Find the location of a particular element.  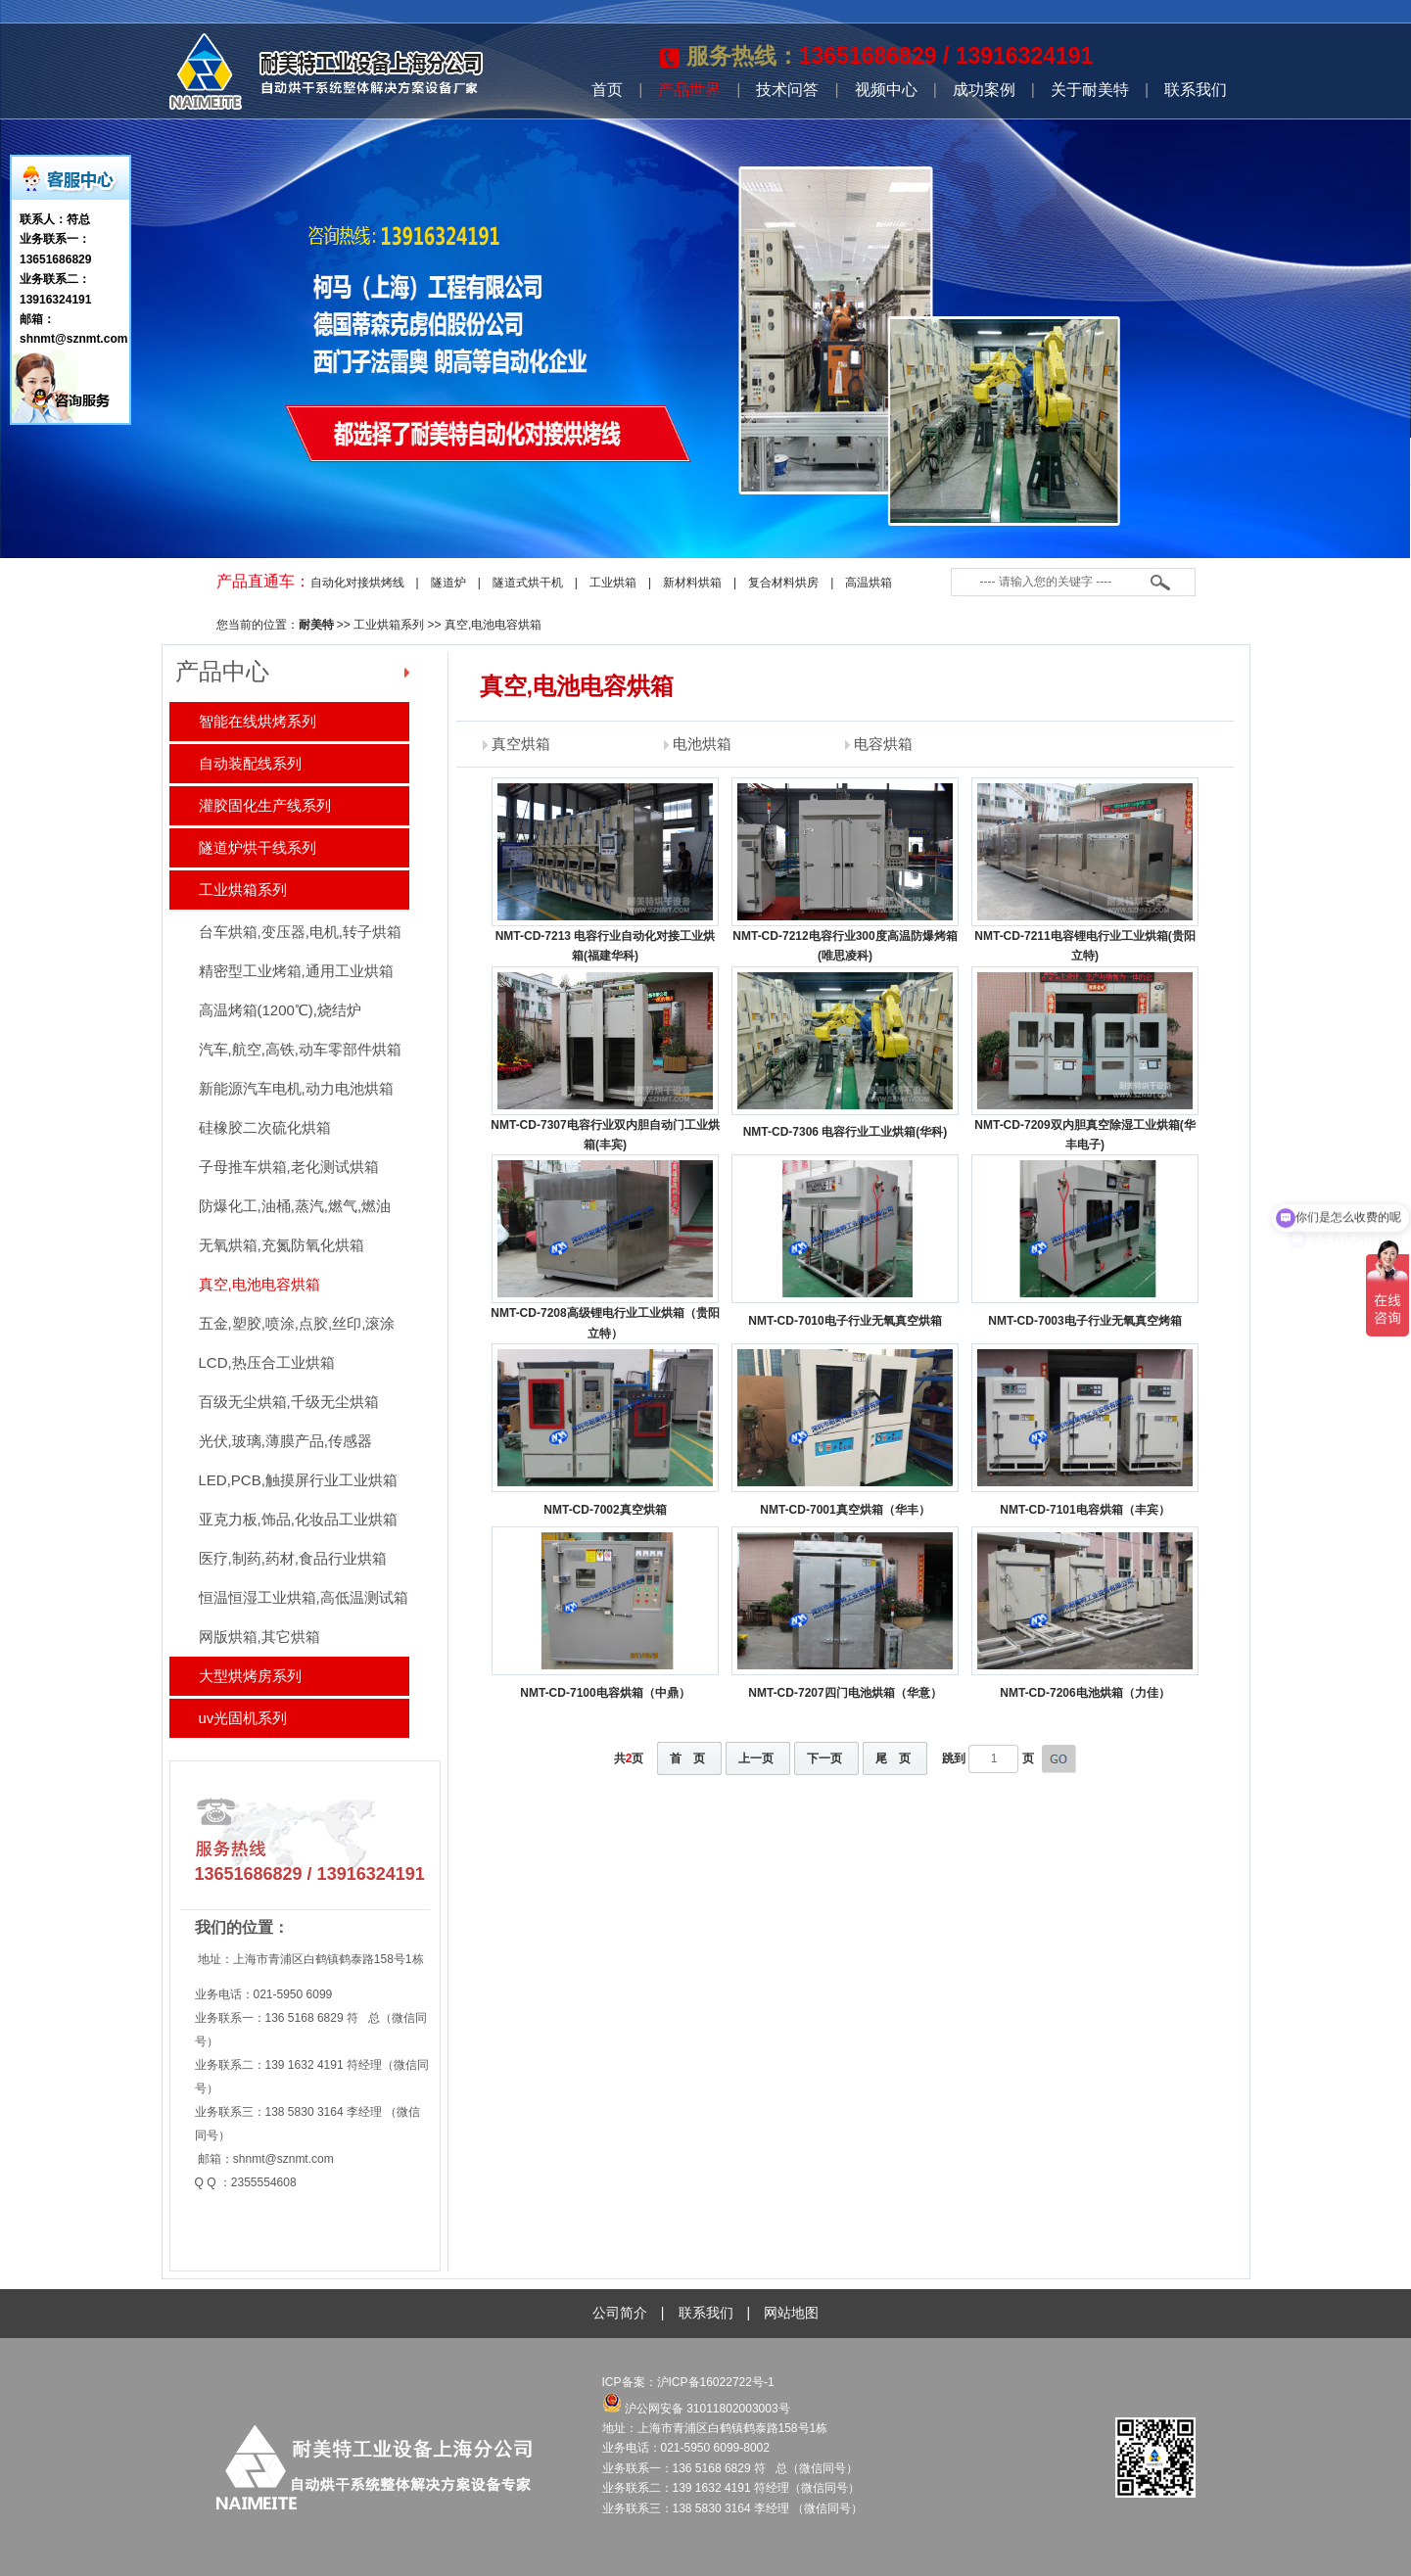

新材料烘箱 is located at coordinates (692, 582).